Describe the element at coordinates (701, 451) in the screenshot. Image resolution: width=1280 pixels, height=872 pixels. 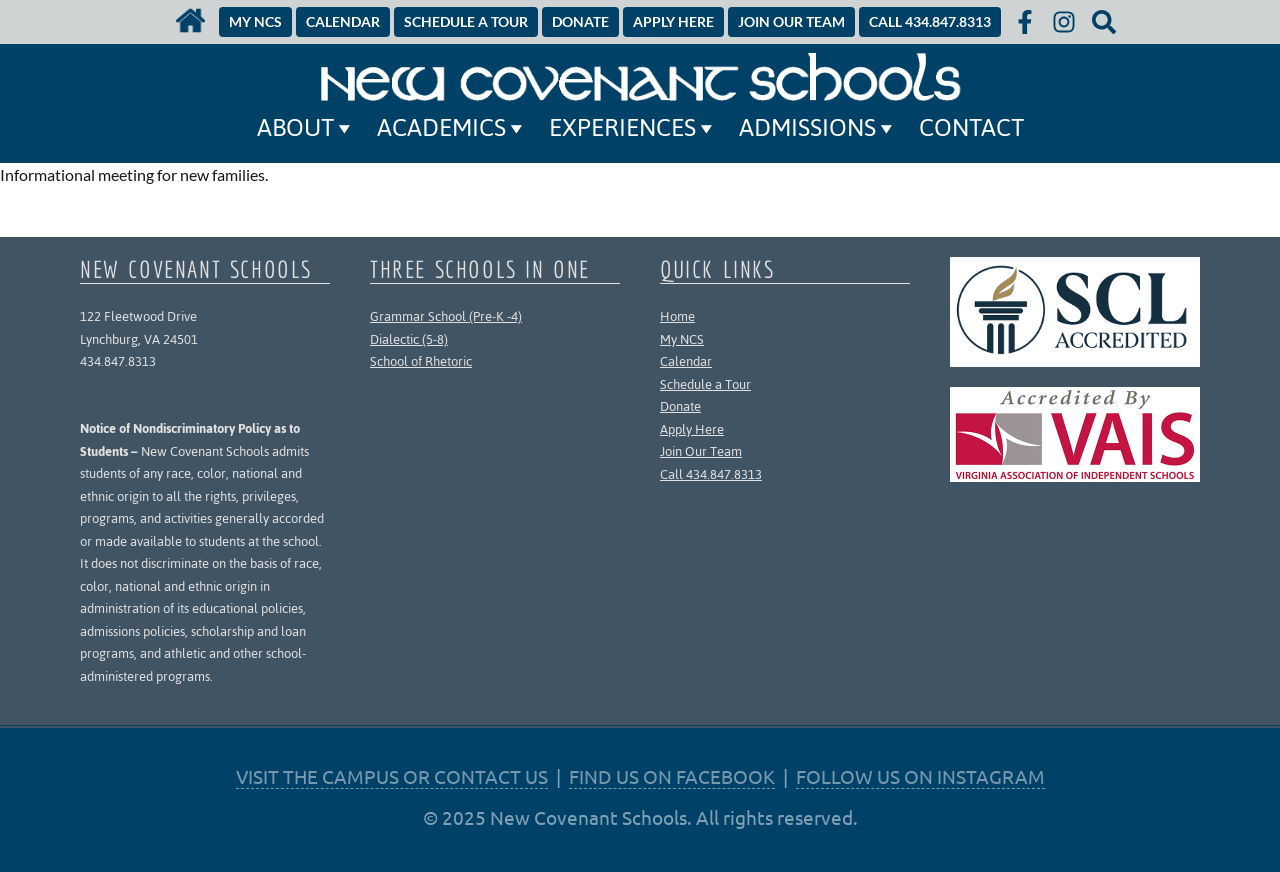
I see `Join Our Team` at that location.